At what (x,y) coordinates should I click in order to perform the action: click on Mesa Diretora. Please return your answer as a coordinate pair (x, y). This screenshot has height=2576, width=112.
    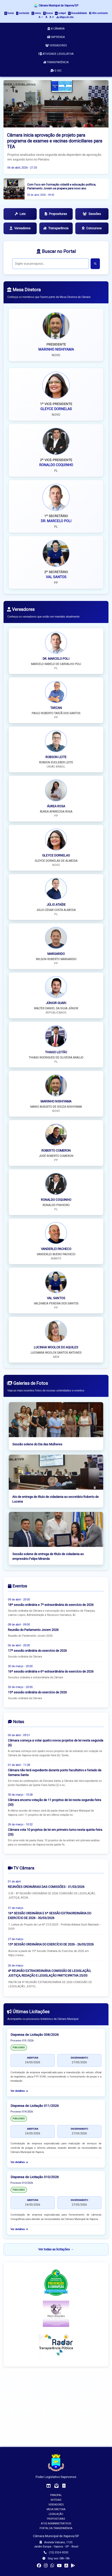
    Looking at the image, I should click on (56, 2509).